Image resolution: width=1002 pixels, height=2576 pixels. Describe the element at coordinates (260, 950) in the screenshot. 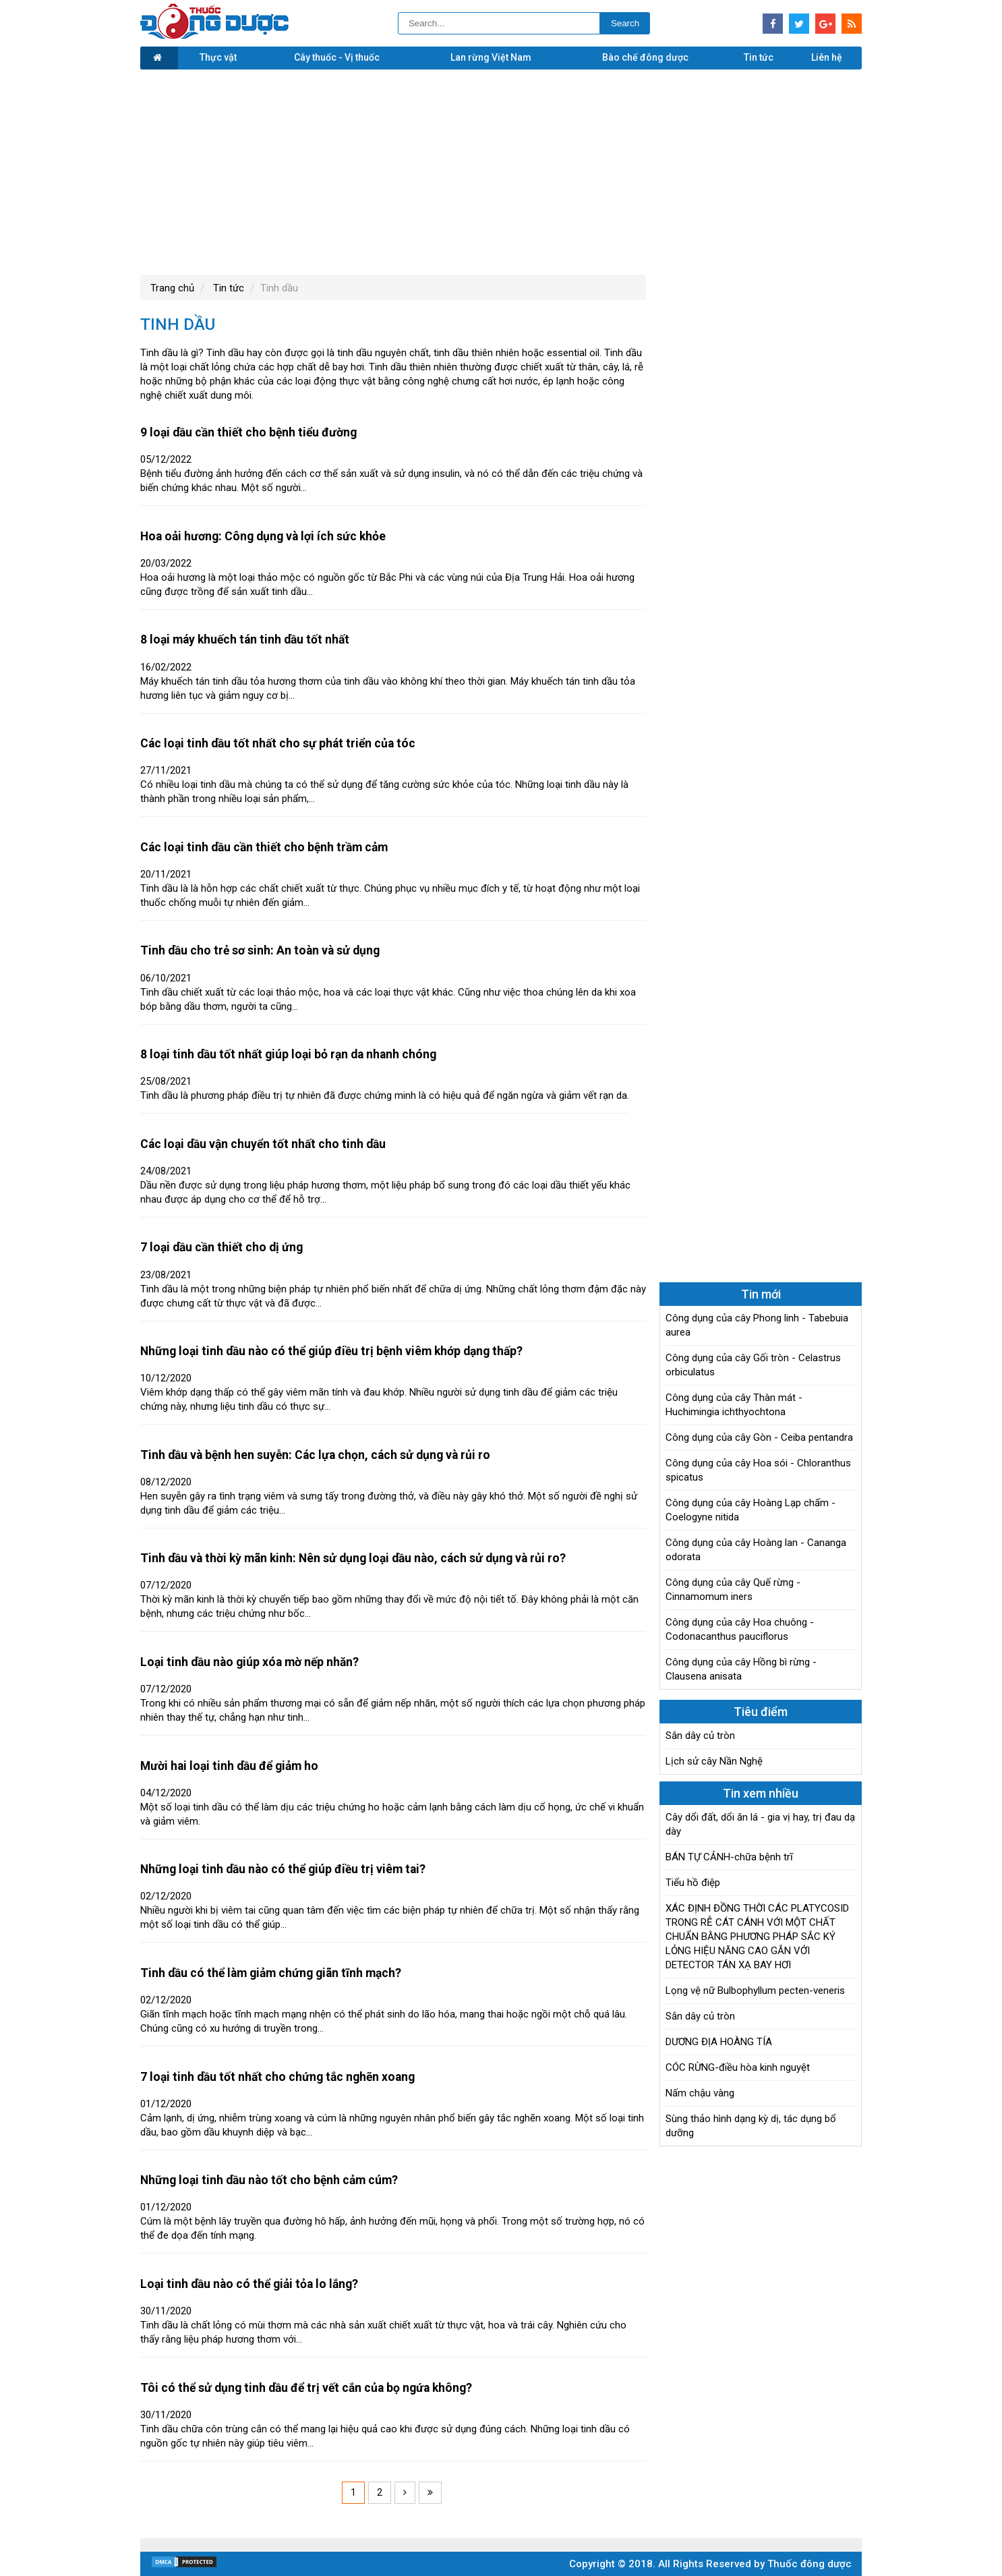

I see `Tinh dầu cho trẻ sơ sinh: An toàn và sử dụng` at that location.